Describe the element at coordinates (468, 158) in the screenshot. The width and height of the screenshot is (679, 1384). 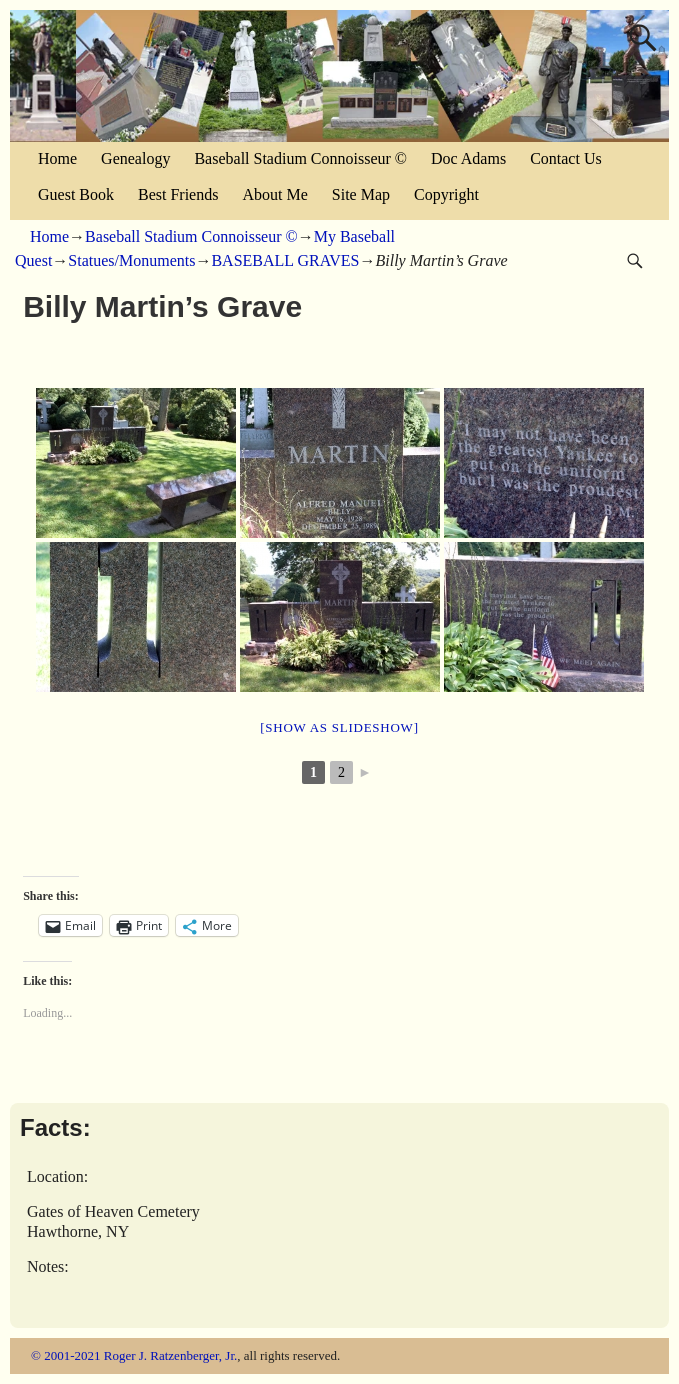
I see `Doc Adams` at that location.